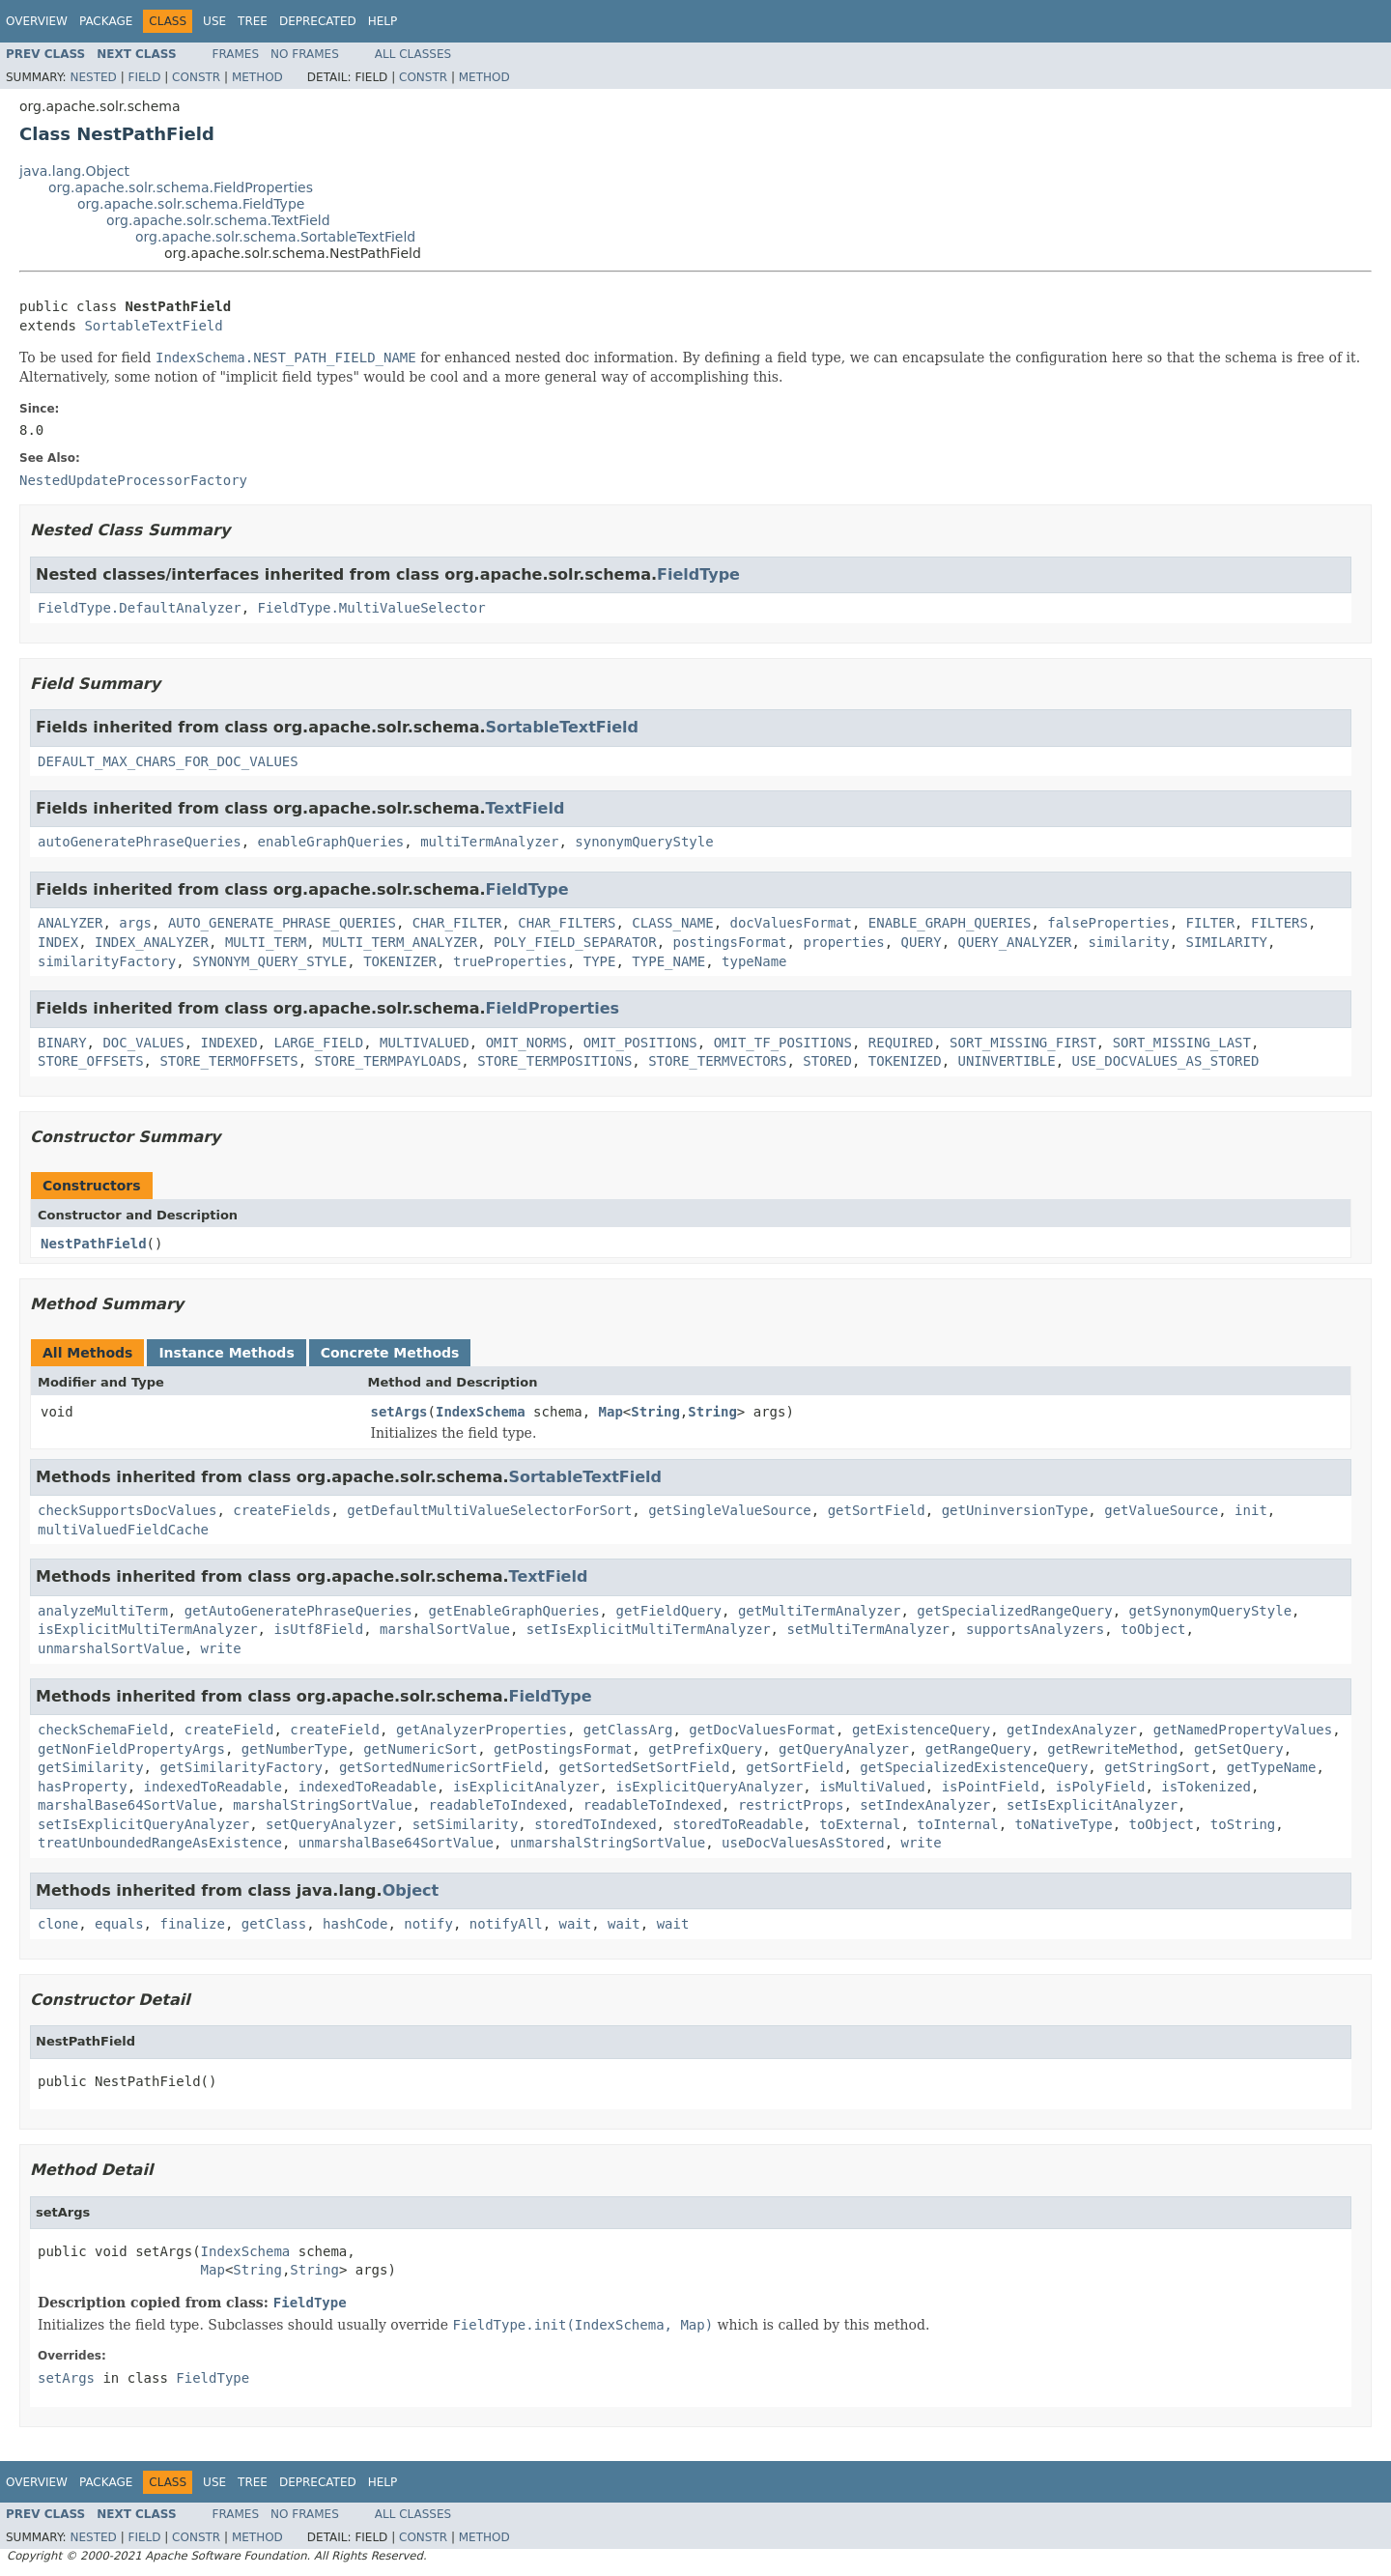 This screenshot has width=1391, height=2576. Describe the element at coordinates (1239, 1749) in the screenshot. I see `getSetQuery` at that location.